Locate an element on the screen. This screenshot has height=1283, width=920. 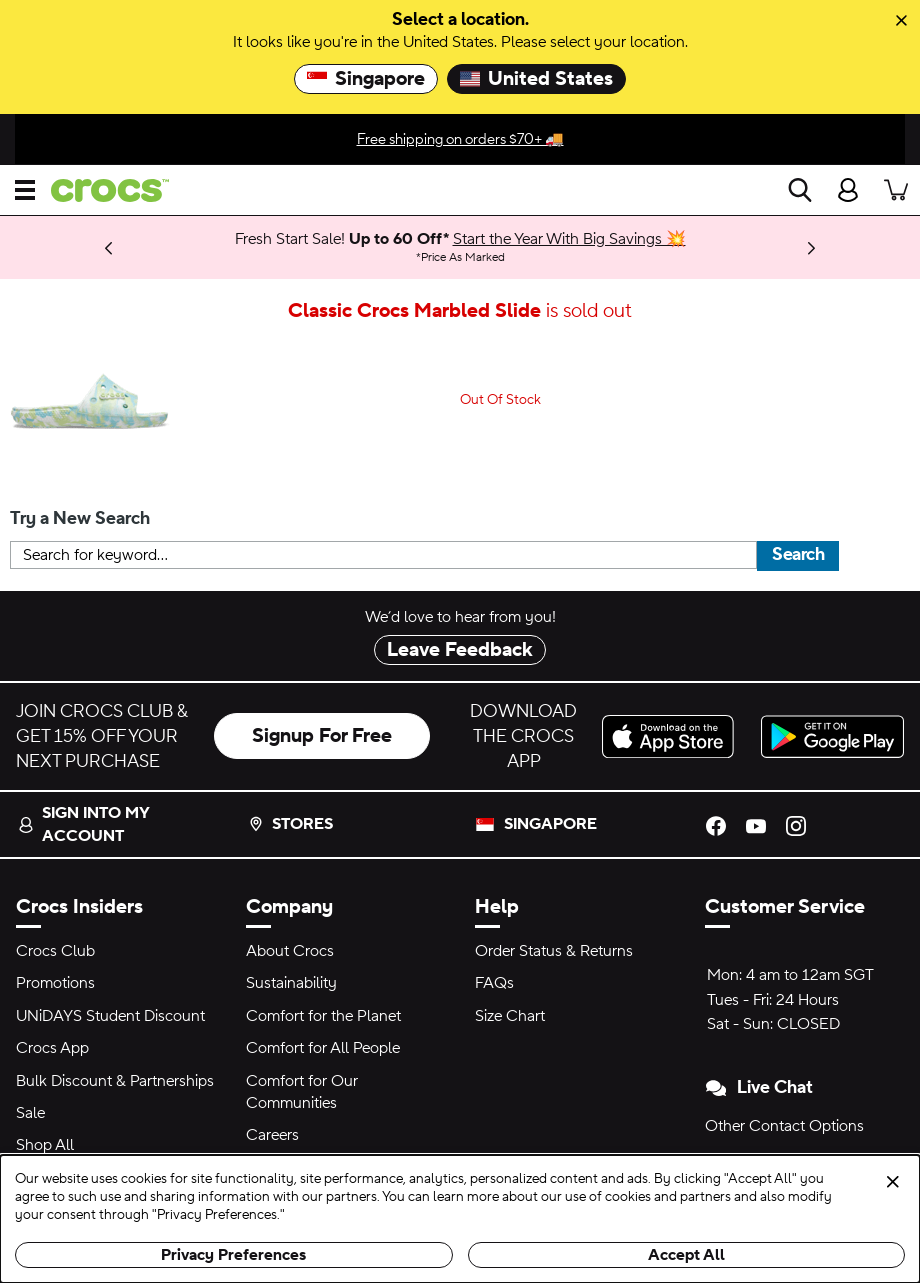
[Next] is located at coordinates (811, 247).